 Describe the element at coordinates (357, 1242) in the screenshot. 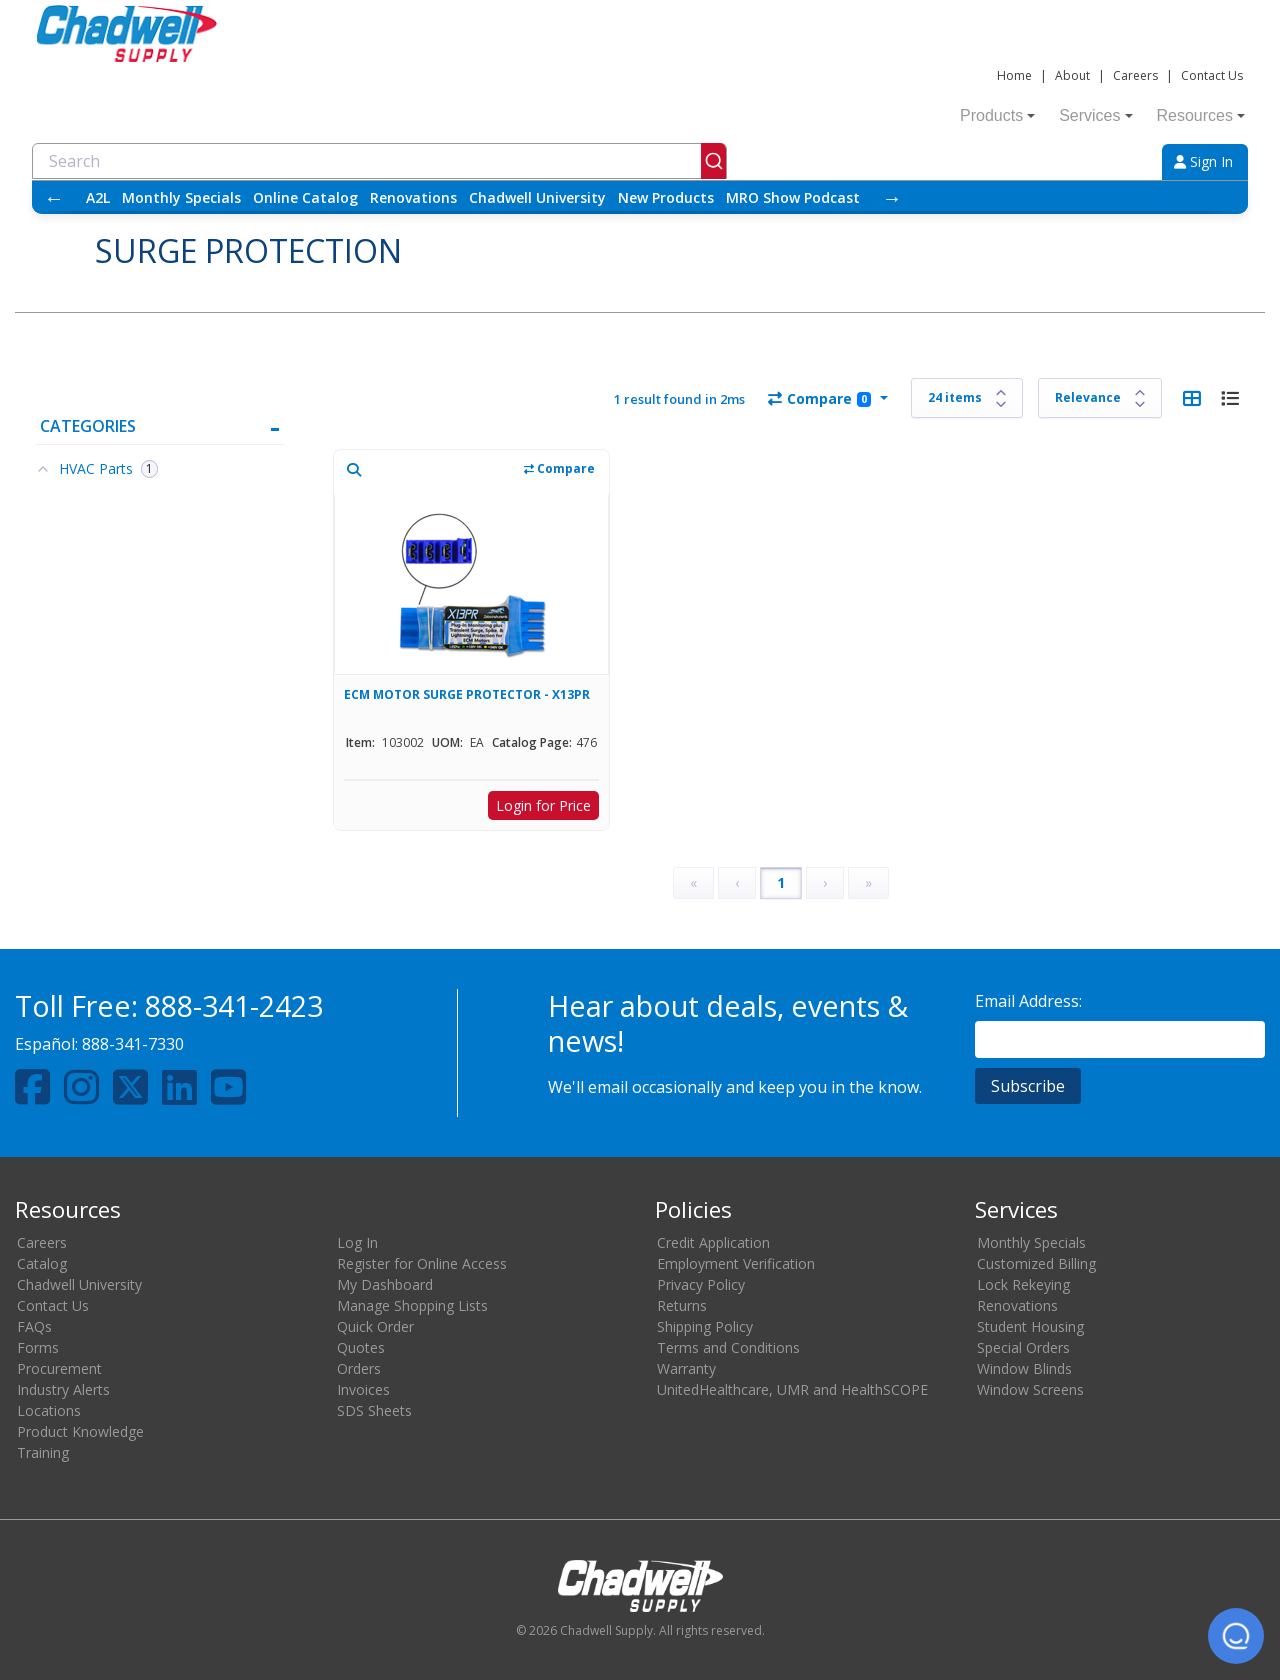

I see `Log In` at that location.